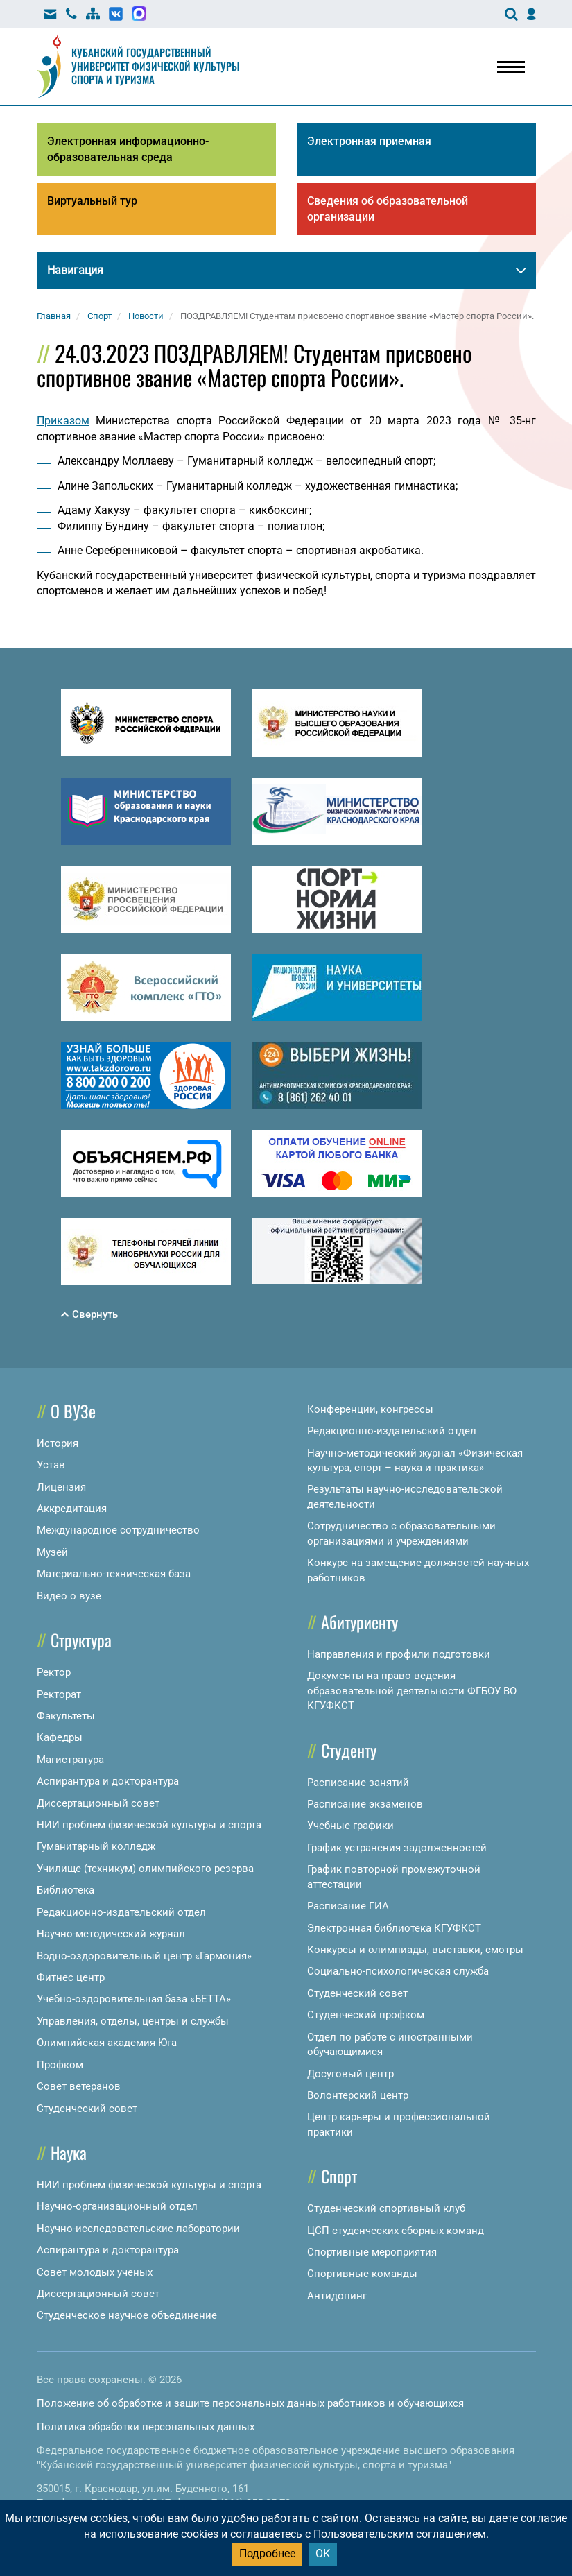  What do you see at coordinates (118, 1530) in the screenshot?
I see `Международное сотрудничество` at bounding box center [118, 1530].